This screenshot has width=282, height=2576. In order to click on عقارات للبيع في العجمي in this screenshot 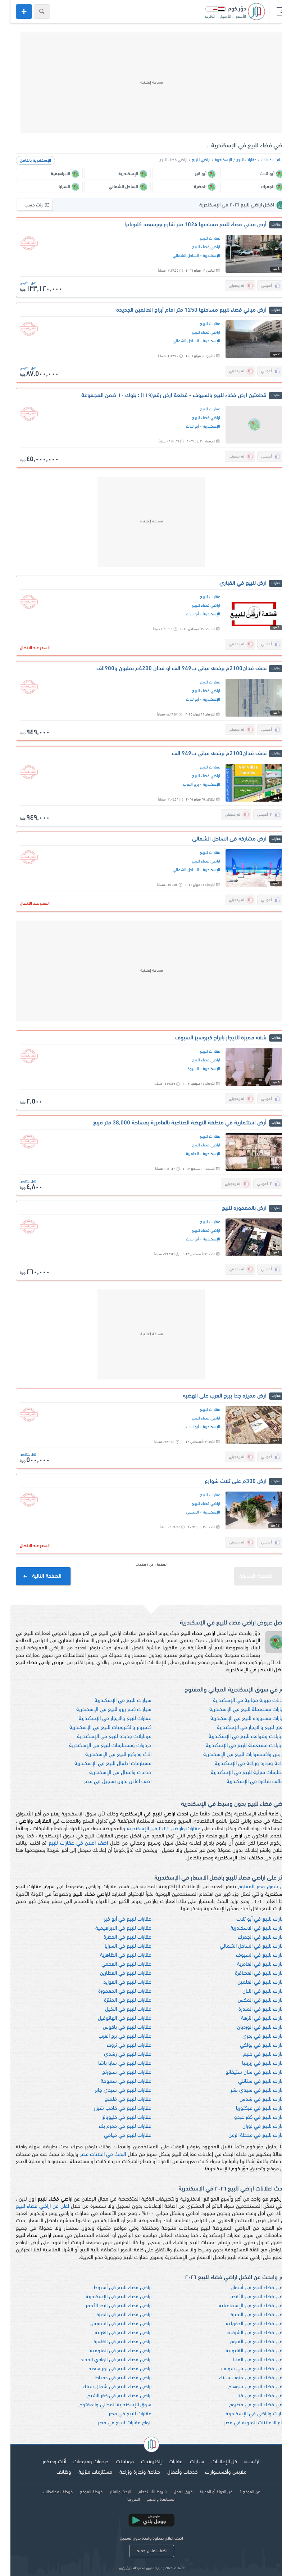, I will do `click(116, 1964)`.